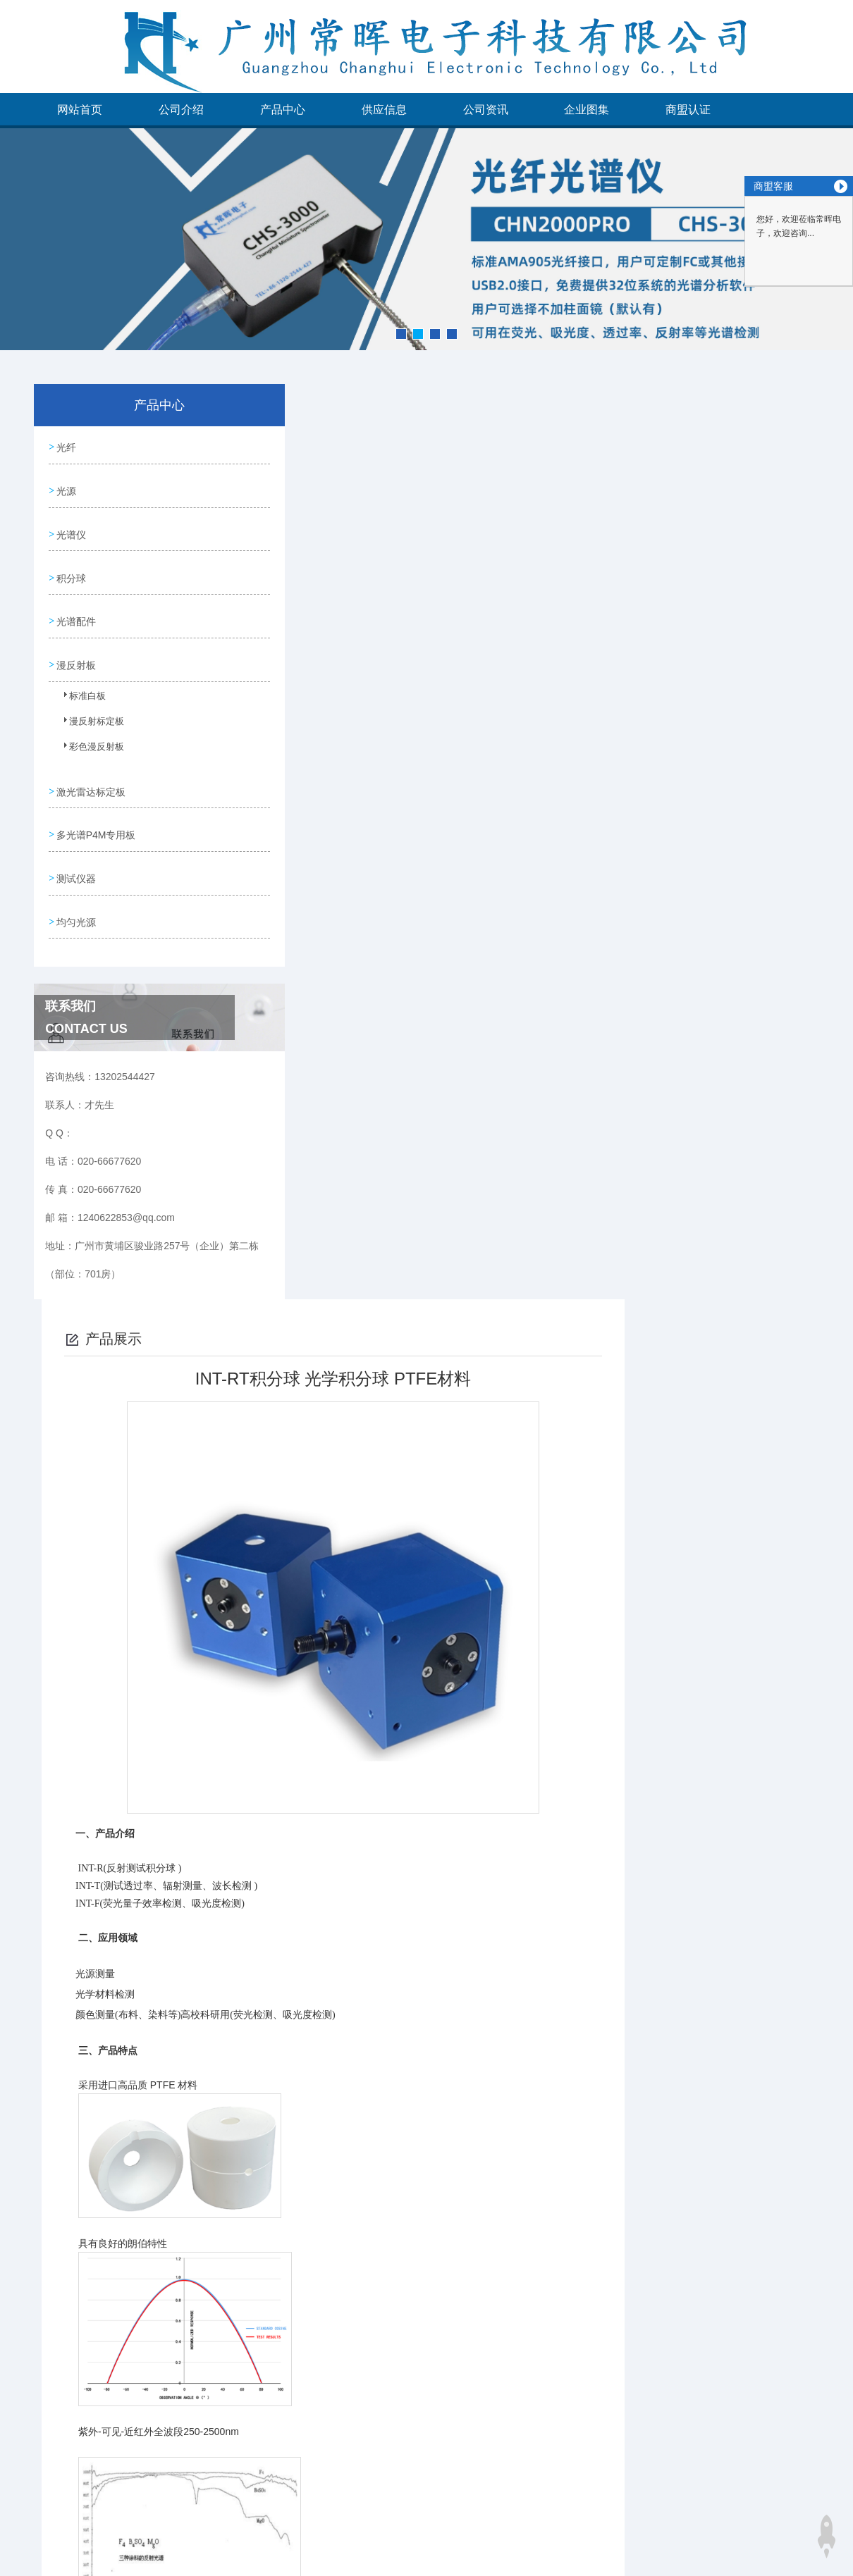 This screenshot has height=2576, width=853. I want to click on 漫反射板, so click(75, 646).